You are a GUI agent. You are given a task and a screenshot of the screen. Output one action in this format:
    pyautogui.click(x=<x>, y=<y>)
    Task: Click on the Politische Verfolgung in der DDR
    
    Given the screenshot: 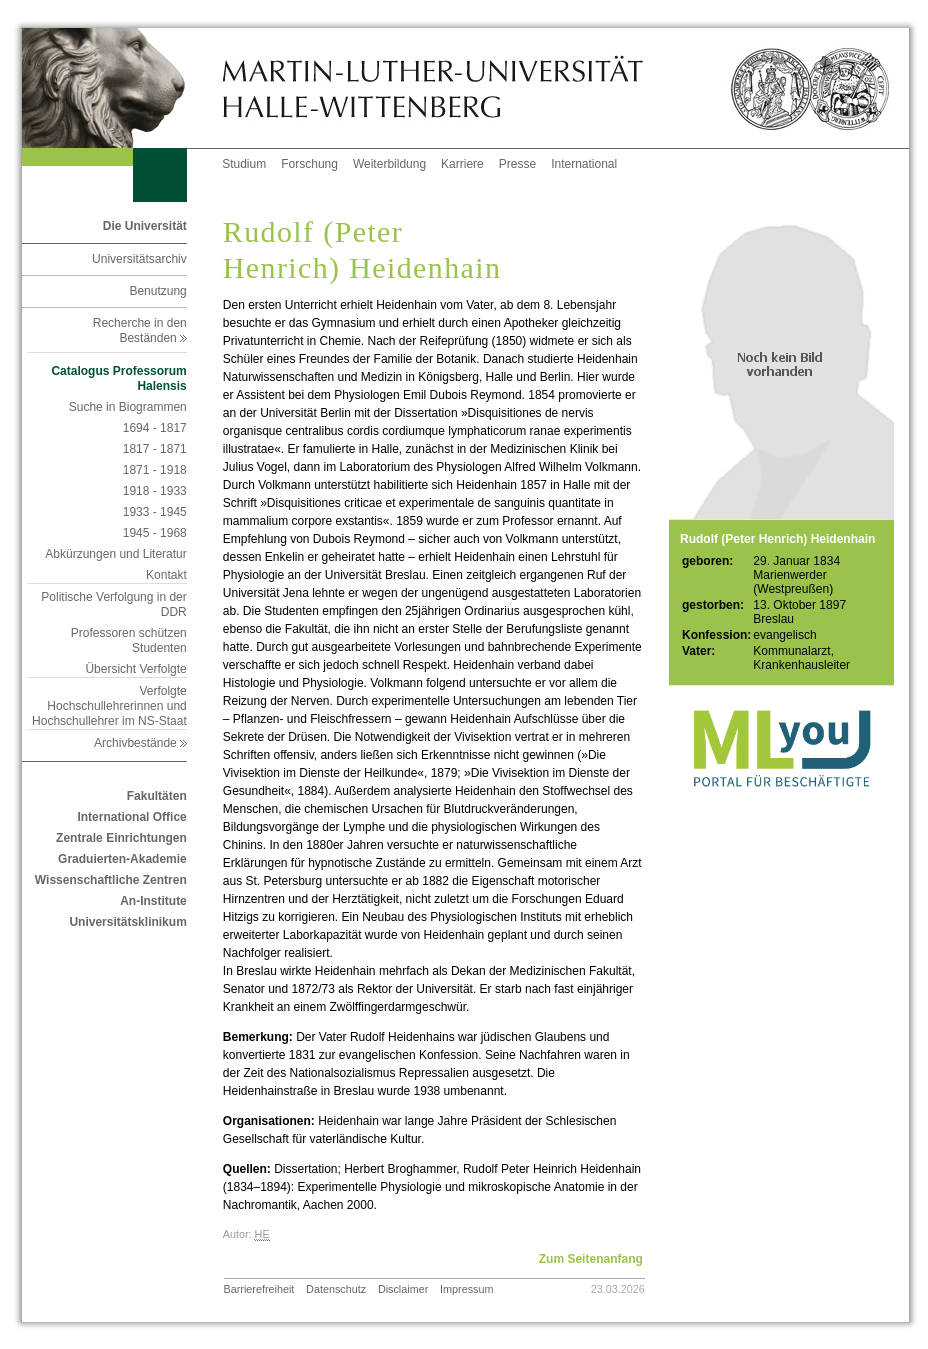 What is the action you would take?
    pyautogui.click(x=113, y=604)
    